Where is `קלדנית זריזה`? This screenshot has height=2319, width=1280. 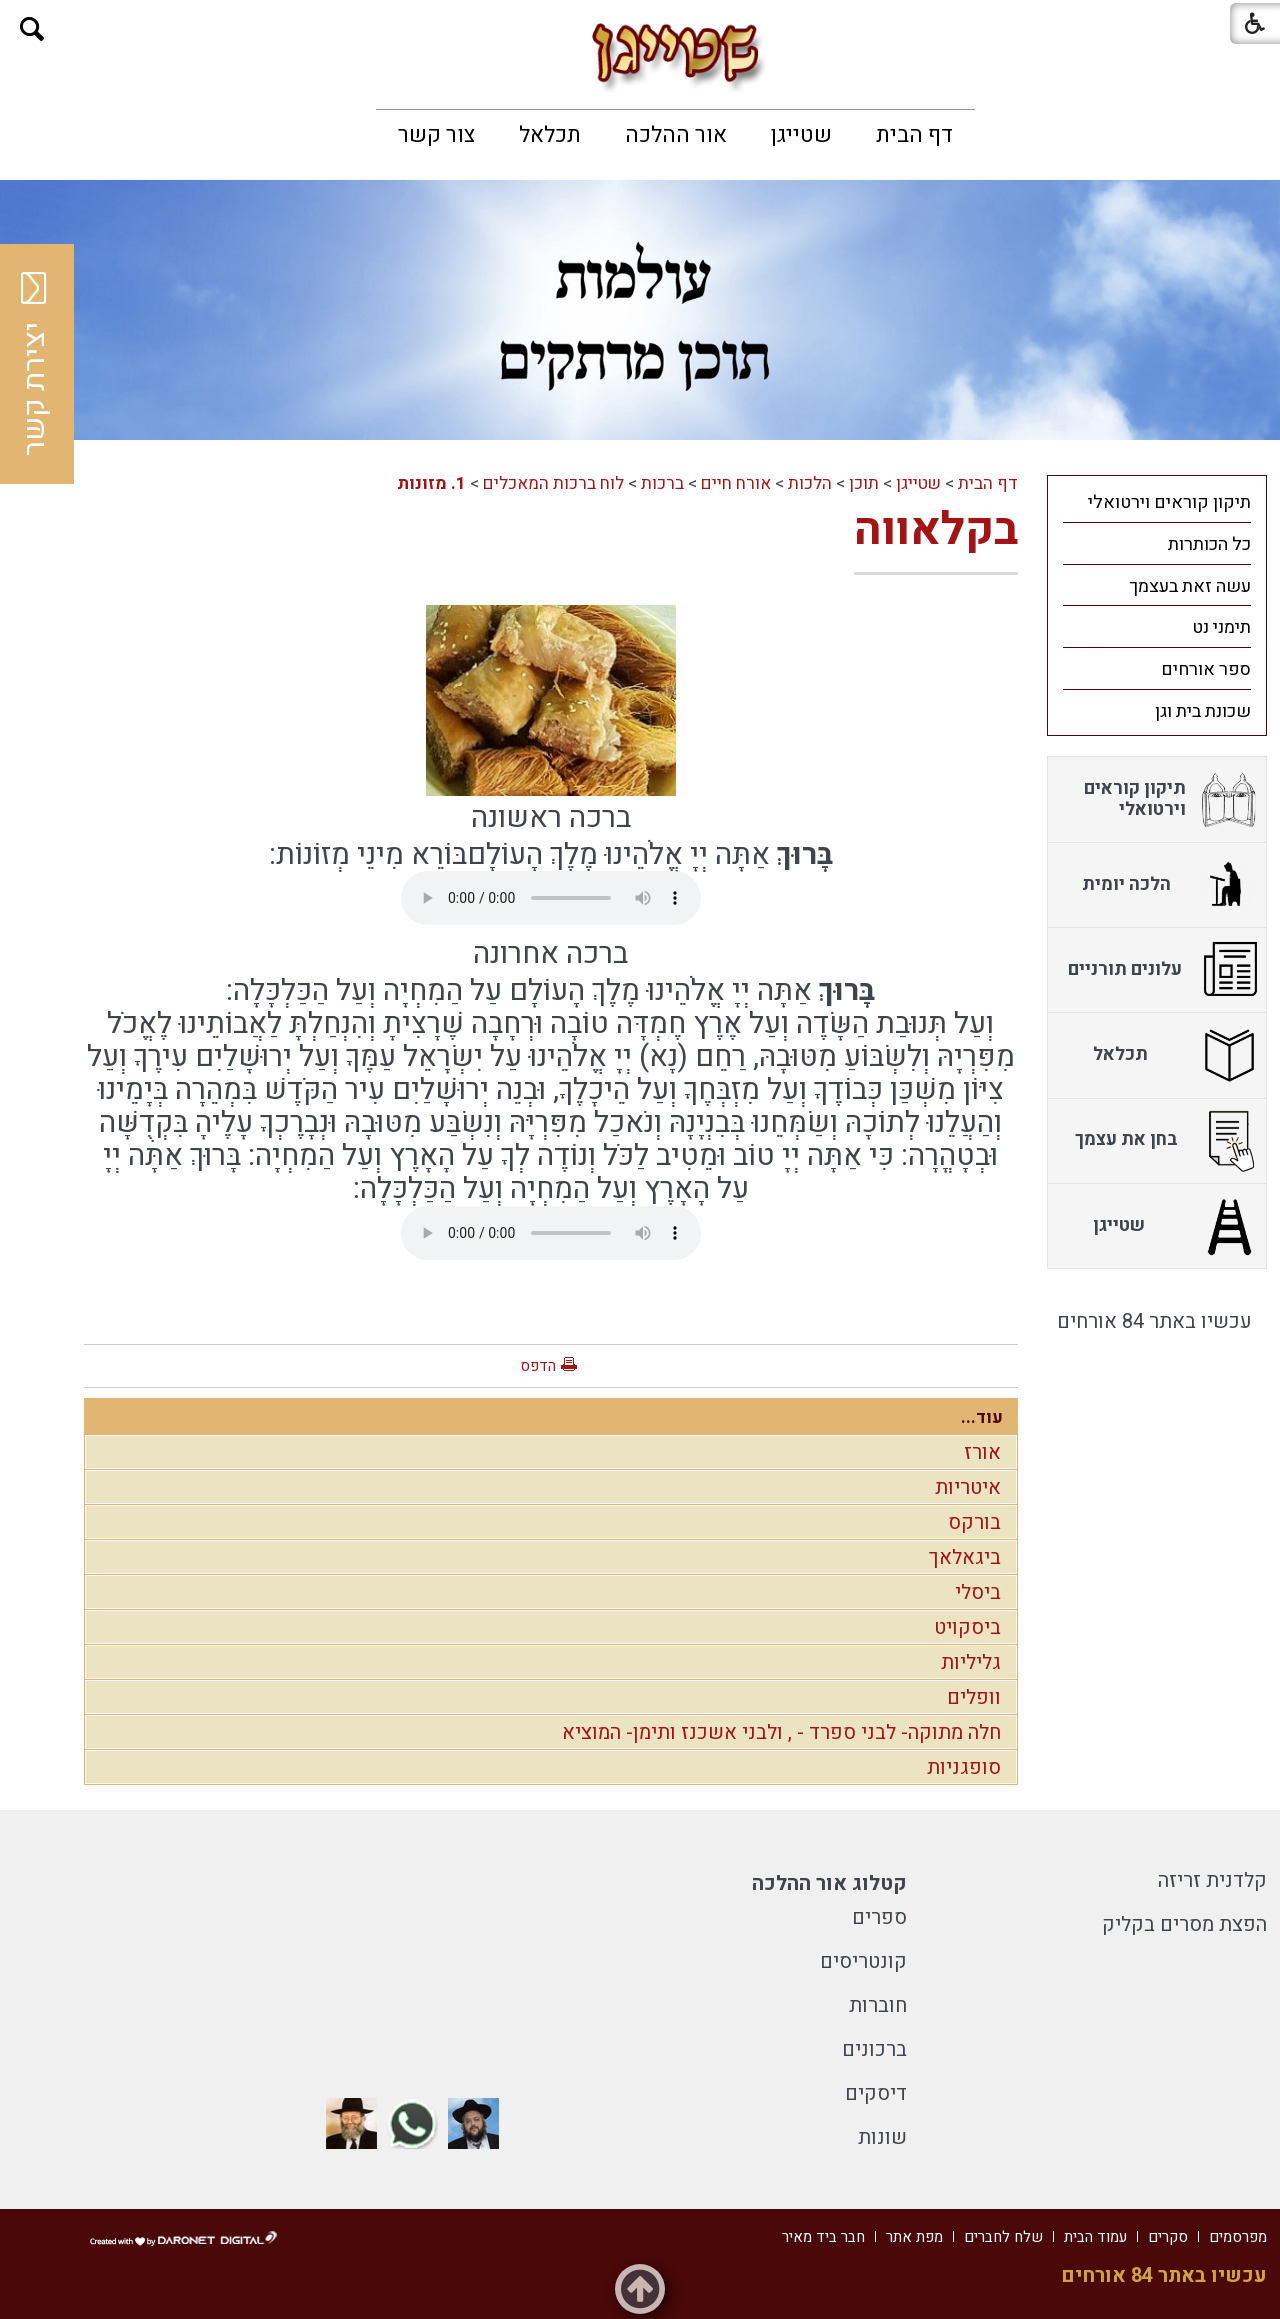 קלדנית זריזה is located at coordinates (1212, 1880).